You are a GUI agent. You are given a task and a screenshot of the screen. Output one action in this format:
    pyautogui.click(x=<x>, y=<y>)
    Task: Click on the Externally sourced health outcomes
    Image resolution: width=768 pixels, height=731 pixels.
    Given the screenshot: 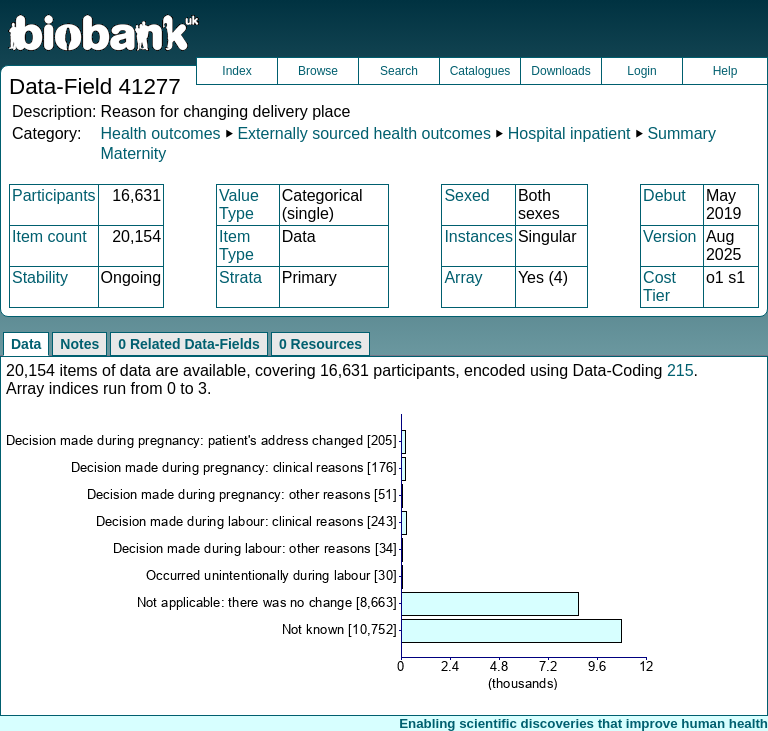 What is the action you would take?
    pyautogui.click(x=363, y=133)
    